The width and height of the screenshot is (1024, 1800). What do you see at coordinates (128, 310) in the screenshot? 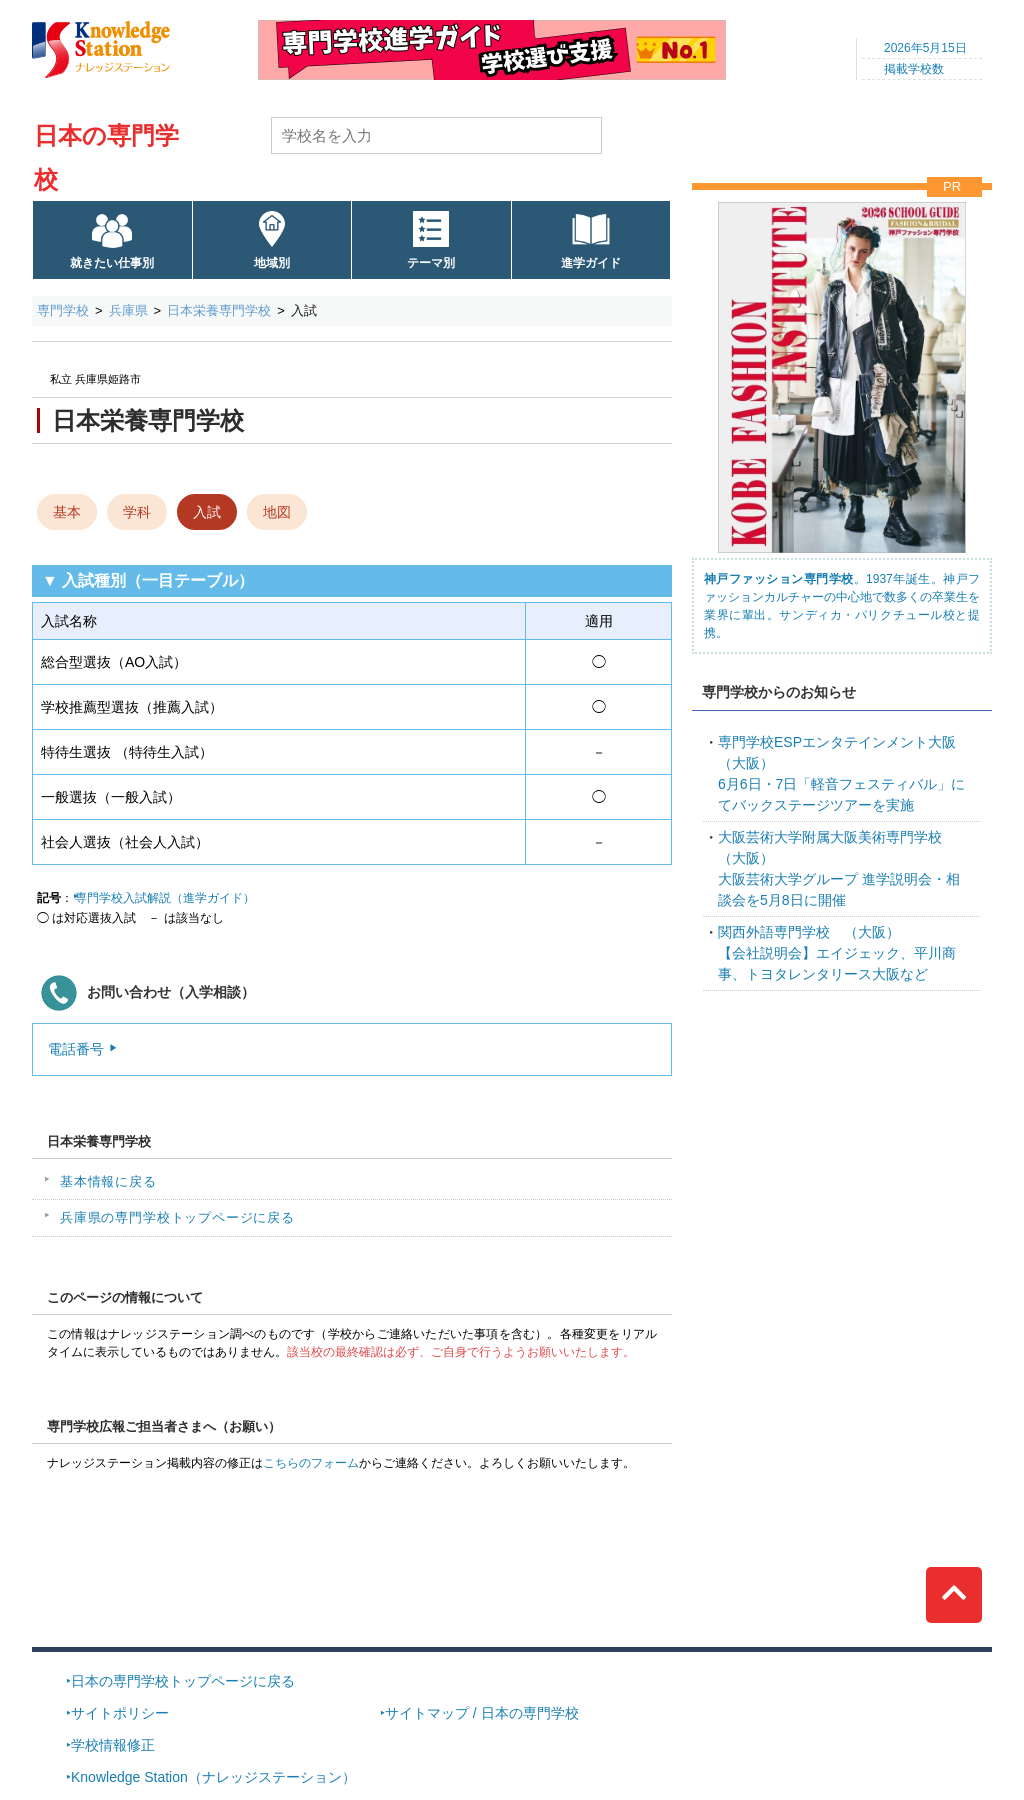
I see `兵庫県` at bounding box center [128, 310].